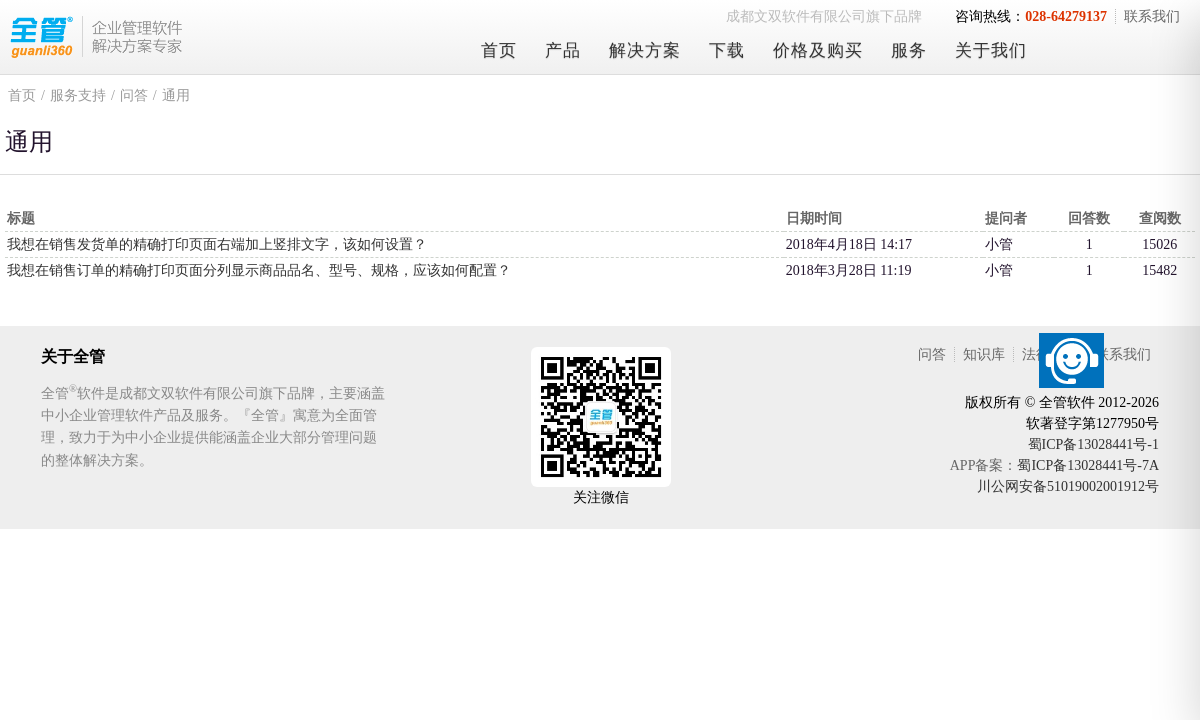  Describe the element at coordinates (499, 50) in the screenshot. I see `首页` at that location.